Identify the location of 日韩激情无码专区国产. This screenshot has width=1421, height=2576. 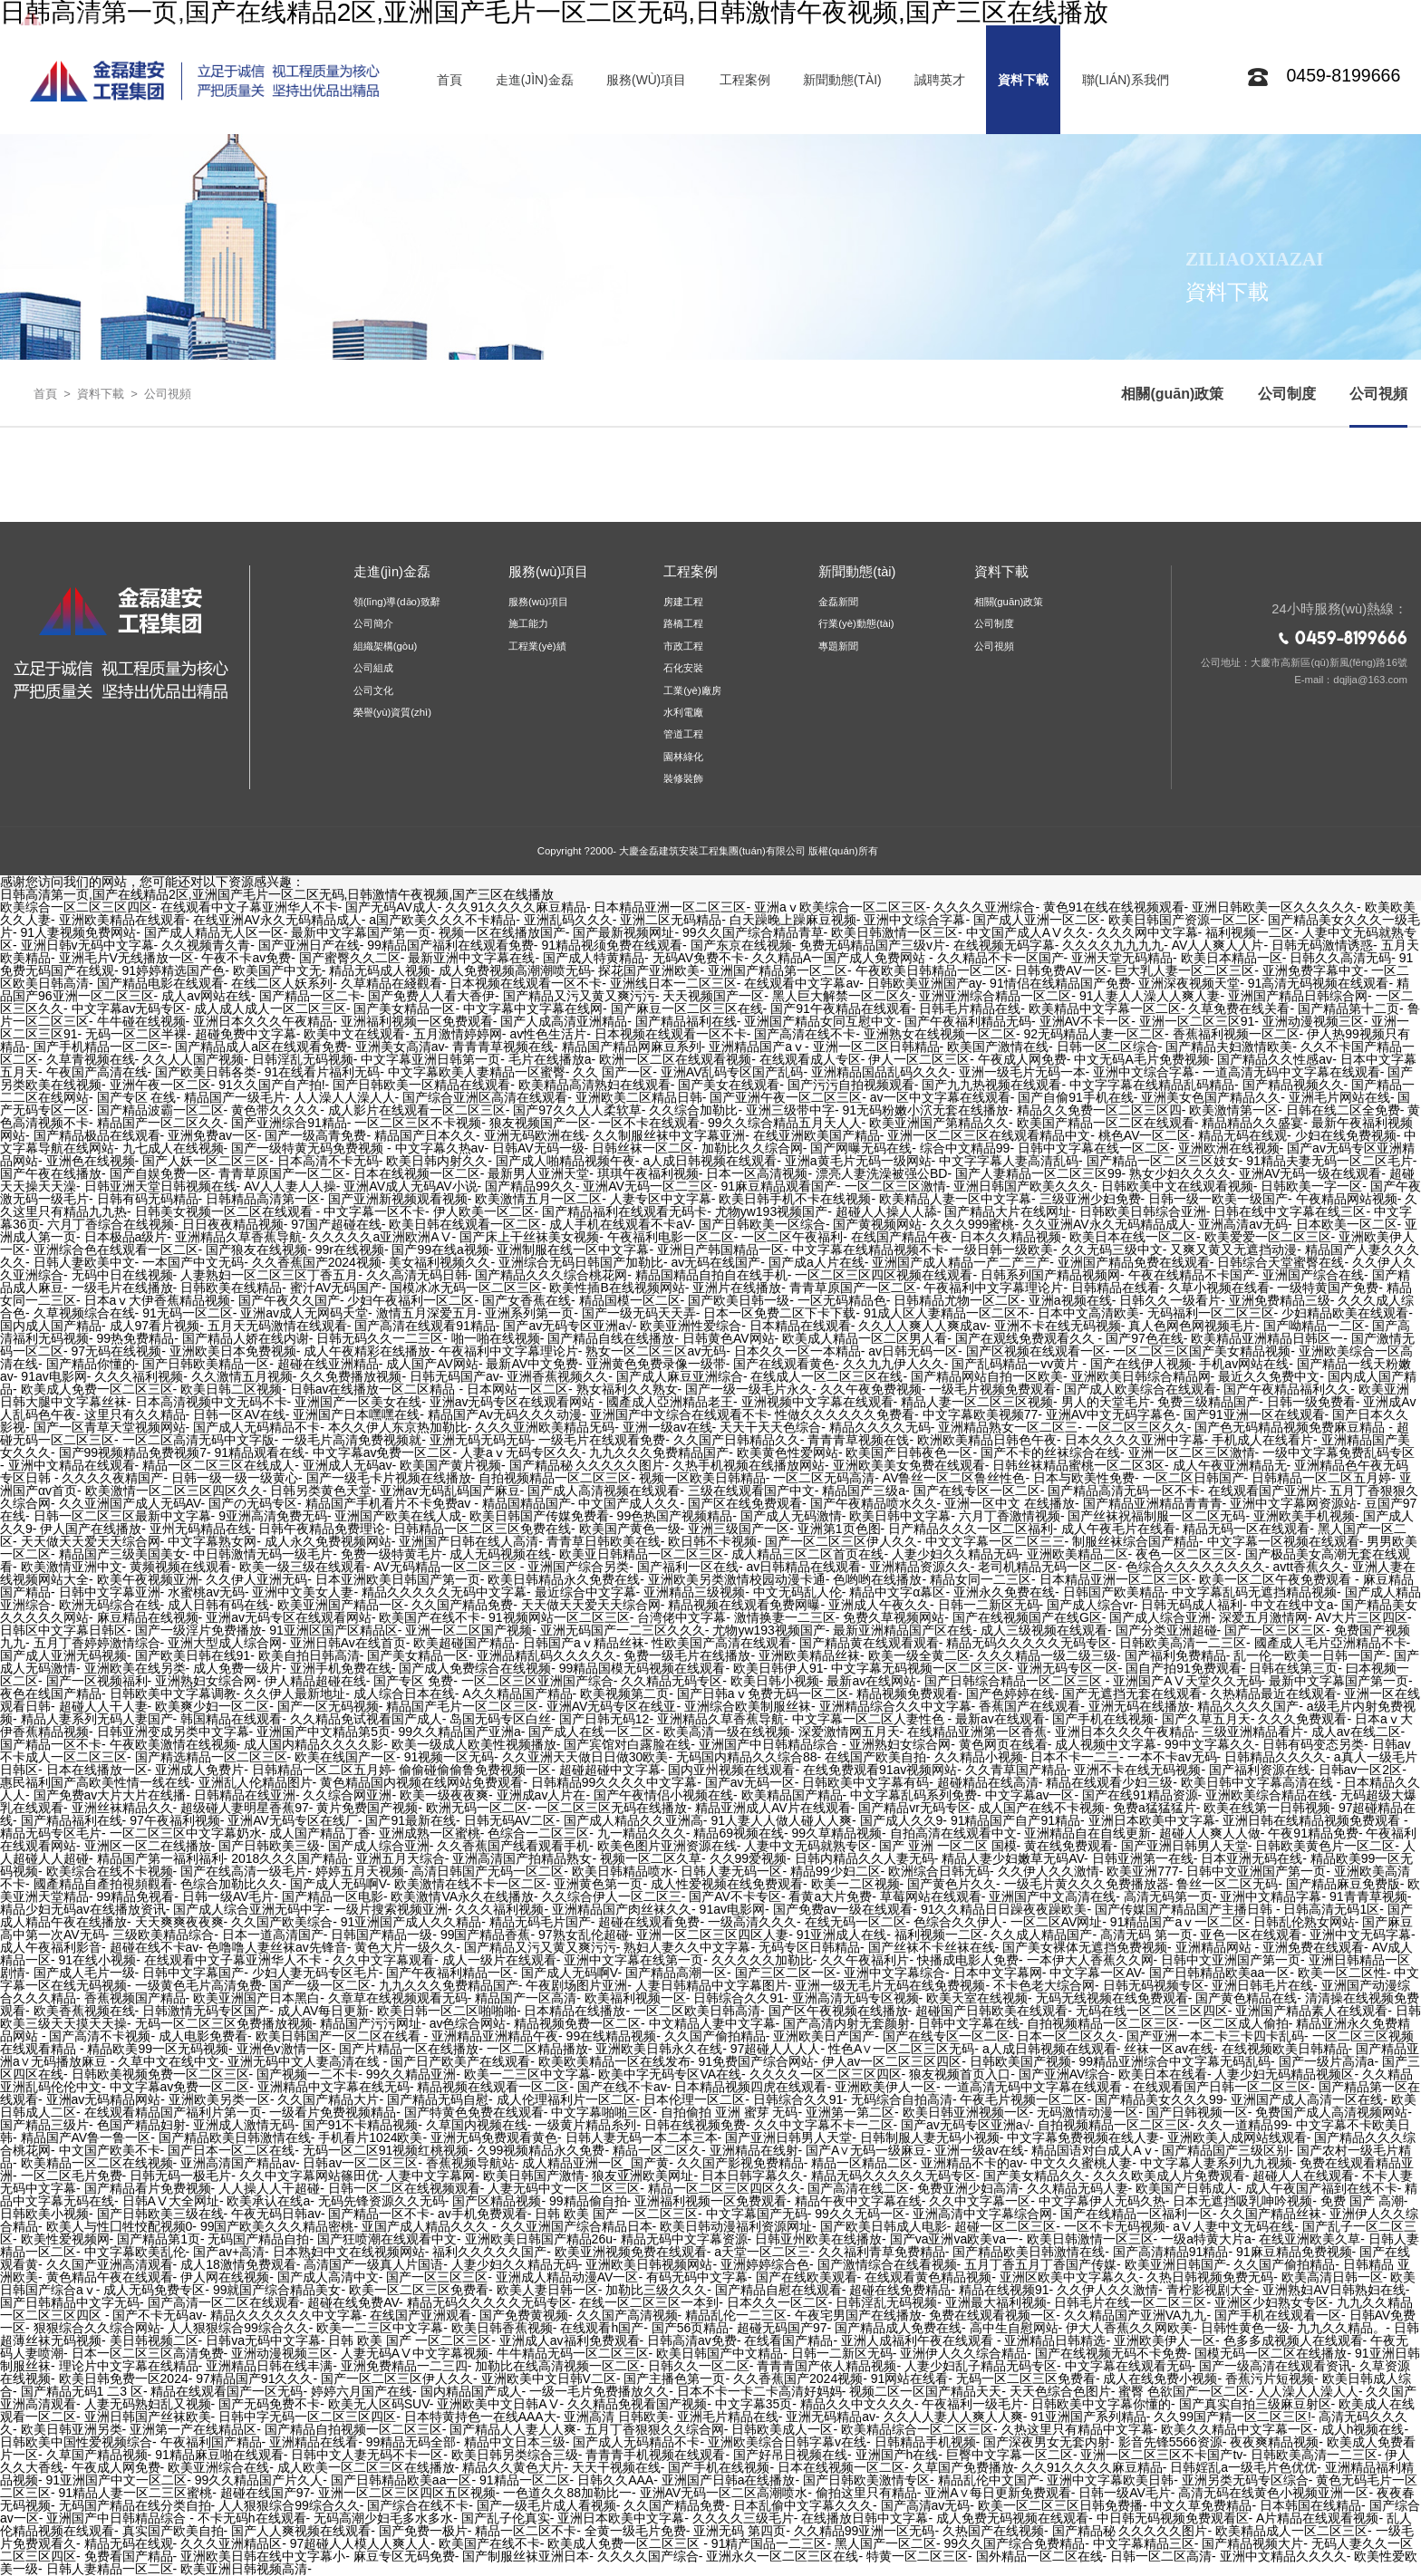
(205, 2010).